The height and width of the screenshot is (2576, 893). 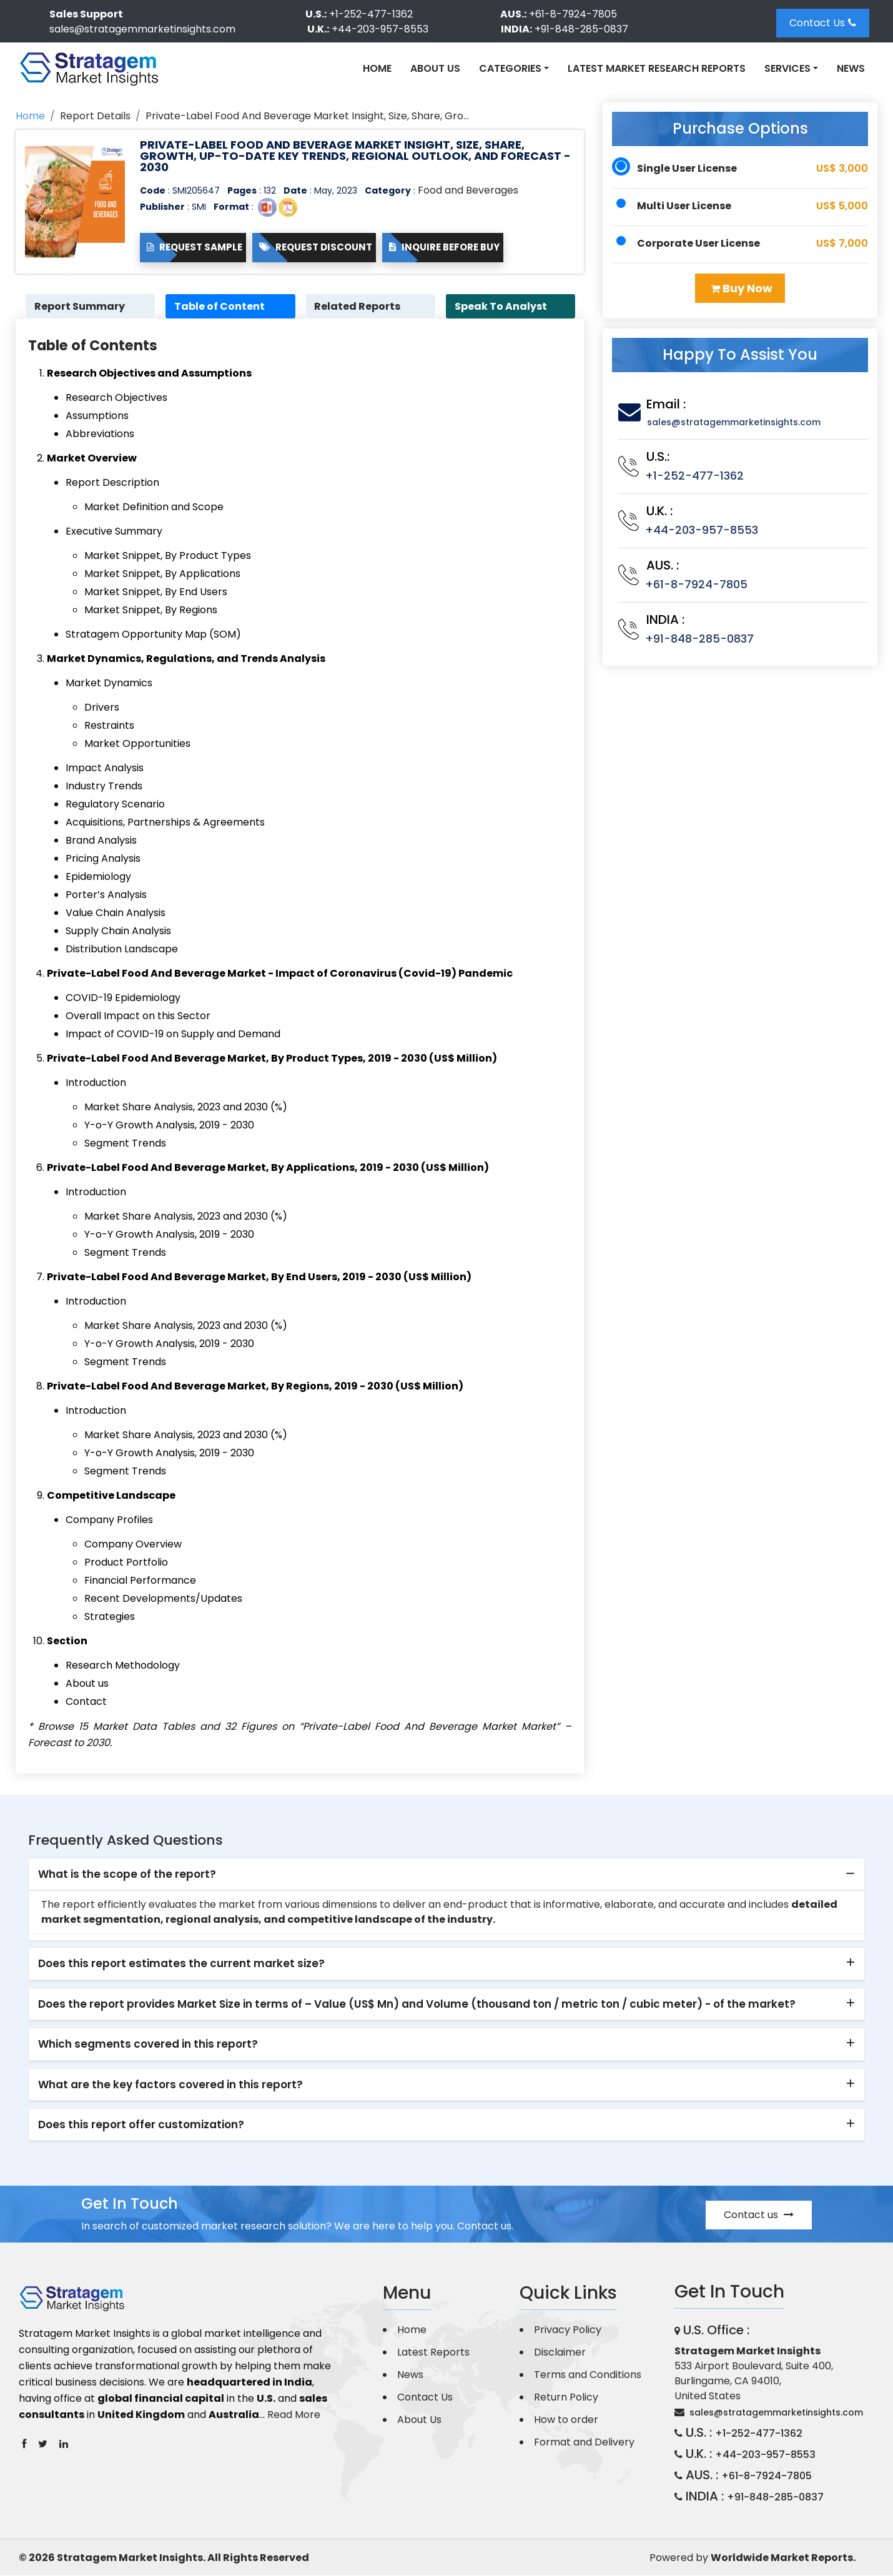 What do you see at coordinates (560, 2353) in the screenshot?
I see `Disclaimer` at bounding box center [560, 2353].